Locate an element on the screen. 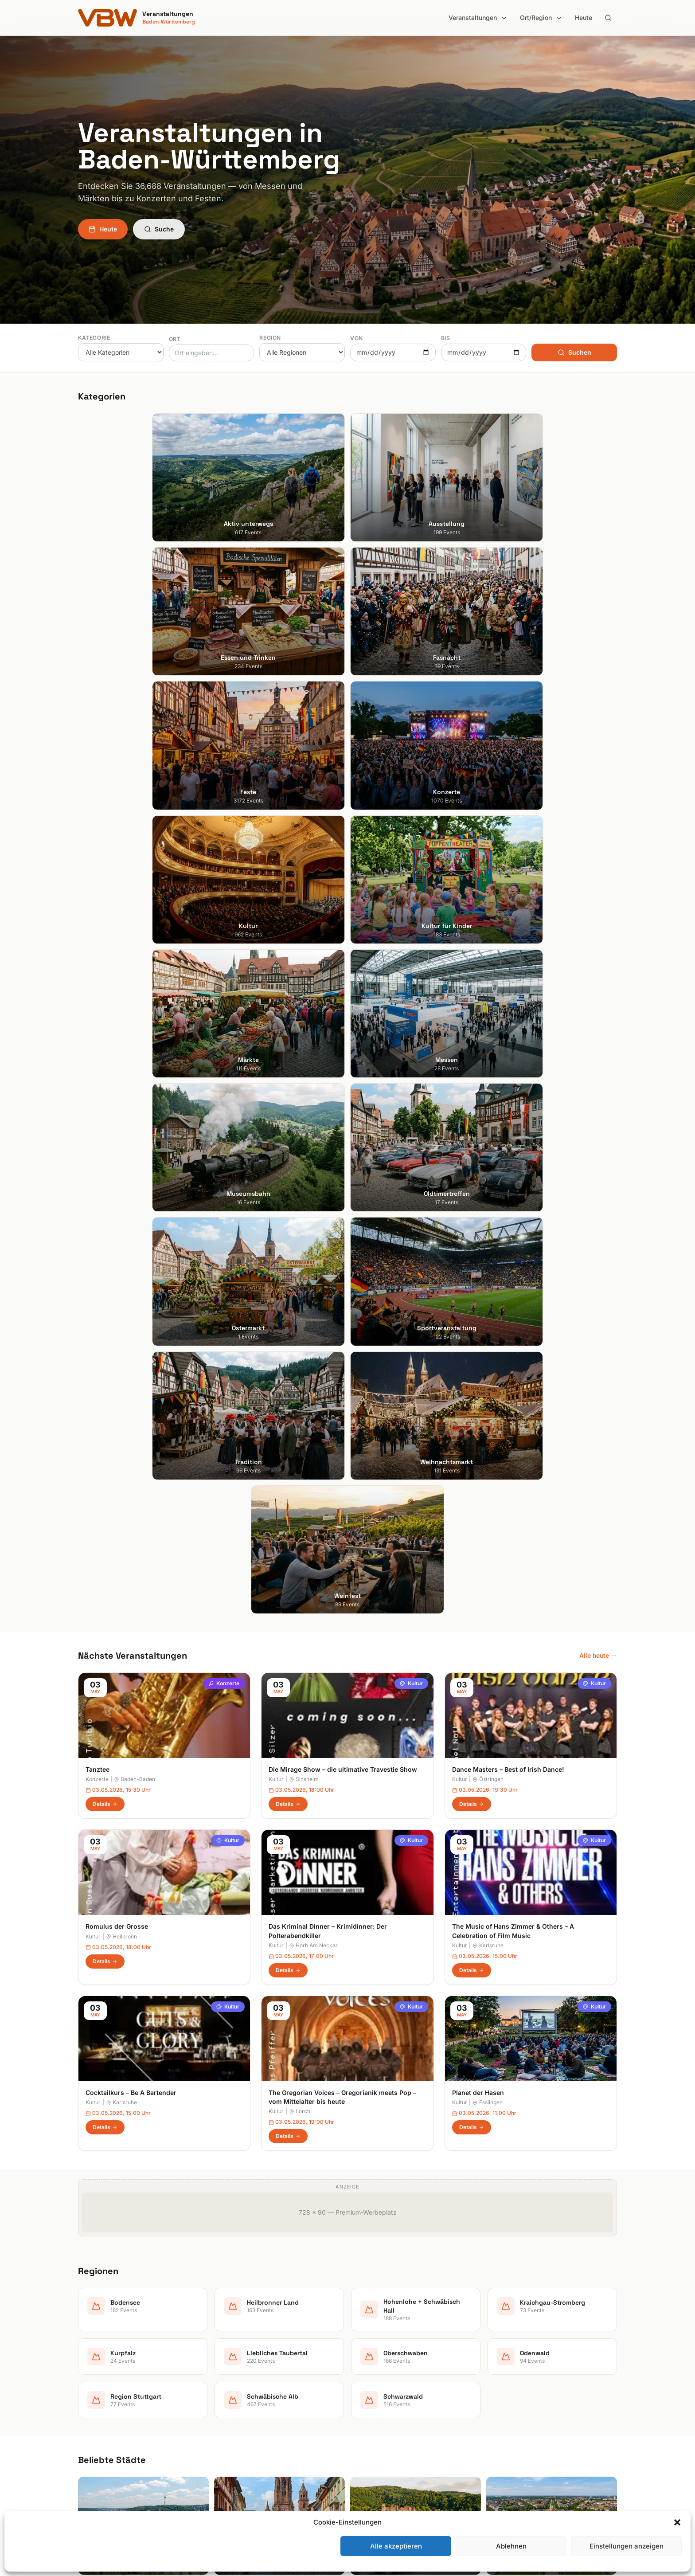  Ablehnen is located at coordinates (511, 2546).